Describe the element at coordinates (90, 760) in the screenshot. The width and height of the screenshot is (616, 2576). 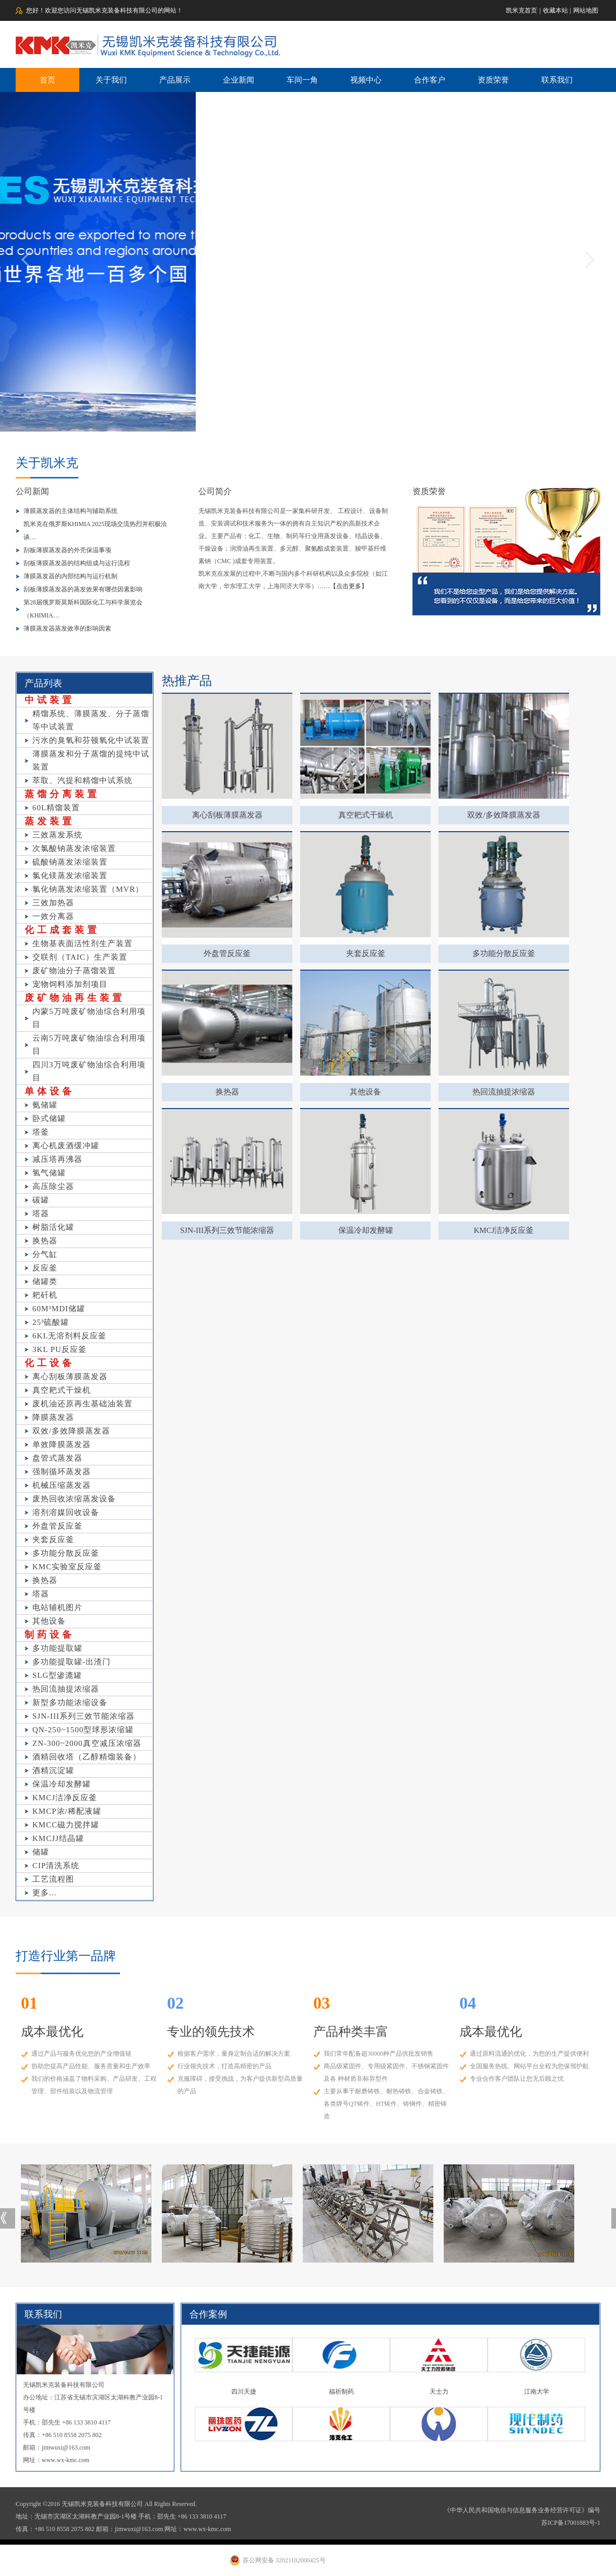
I see `薄膜蒸发和分子蒸馏的提纯中试装置` at that location.